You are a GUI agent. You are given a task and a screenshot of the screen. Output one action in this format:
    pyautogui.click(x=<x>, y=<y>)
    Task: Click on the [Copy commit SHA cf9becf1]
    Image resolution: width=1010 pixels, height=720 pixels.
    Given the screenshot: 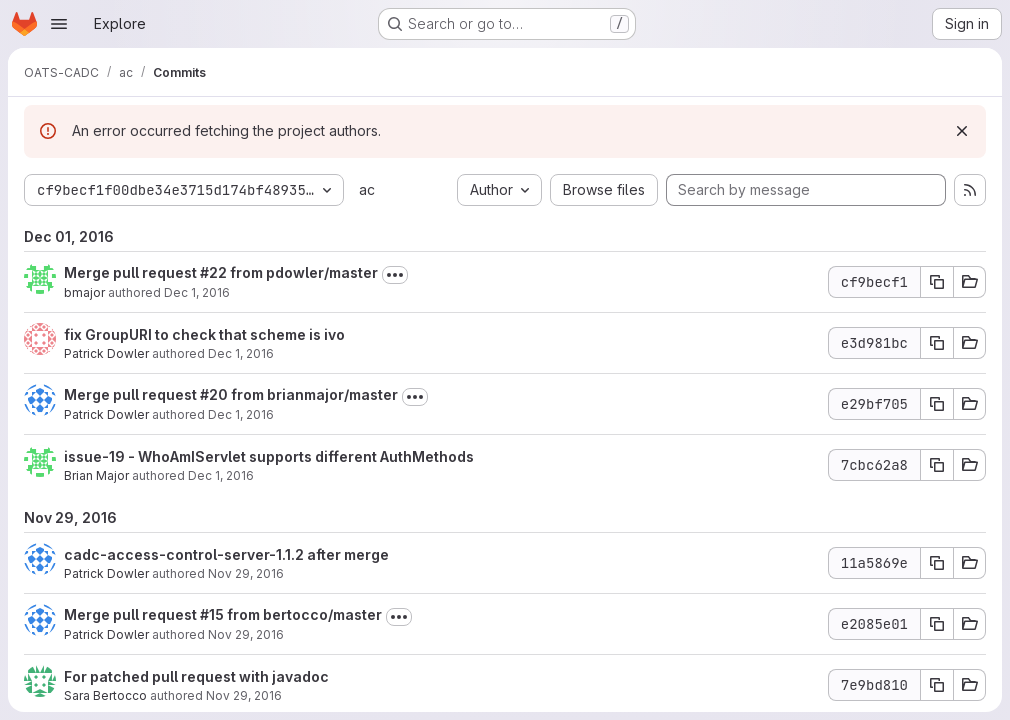 What is the action you would take?
    pyautogui.click(x=937, y=282)
    